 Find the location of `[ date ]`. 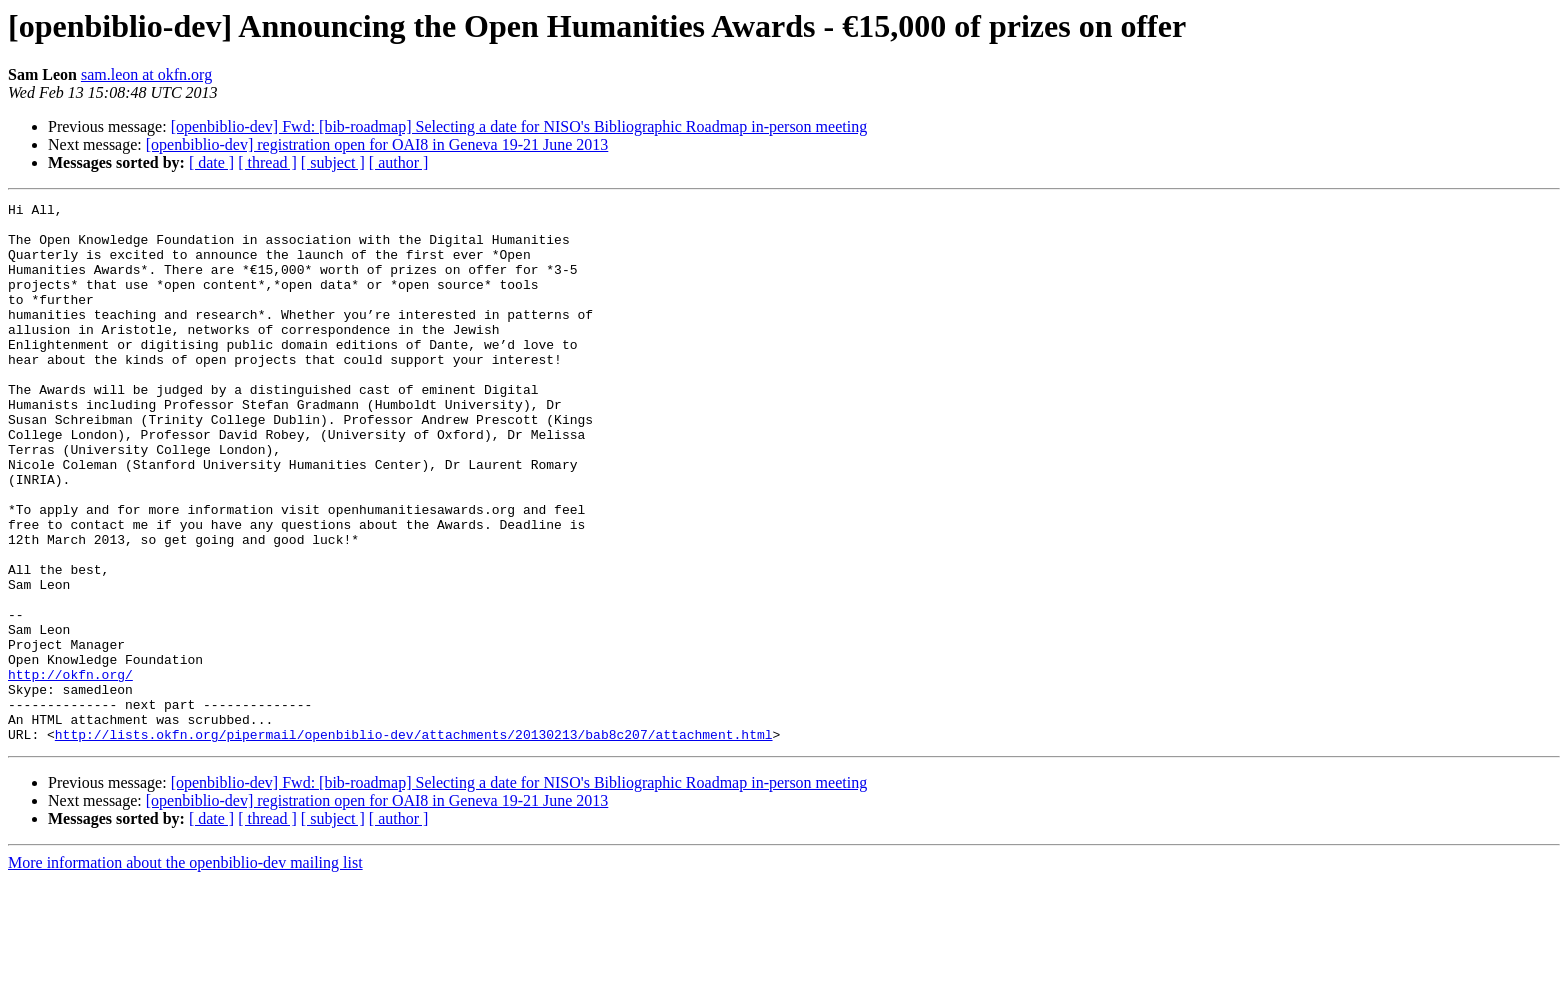

[ date ] is located at coordinates (211, 162).